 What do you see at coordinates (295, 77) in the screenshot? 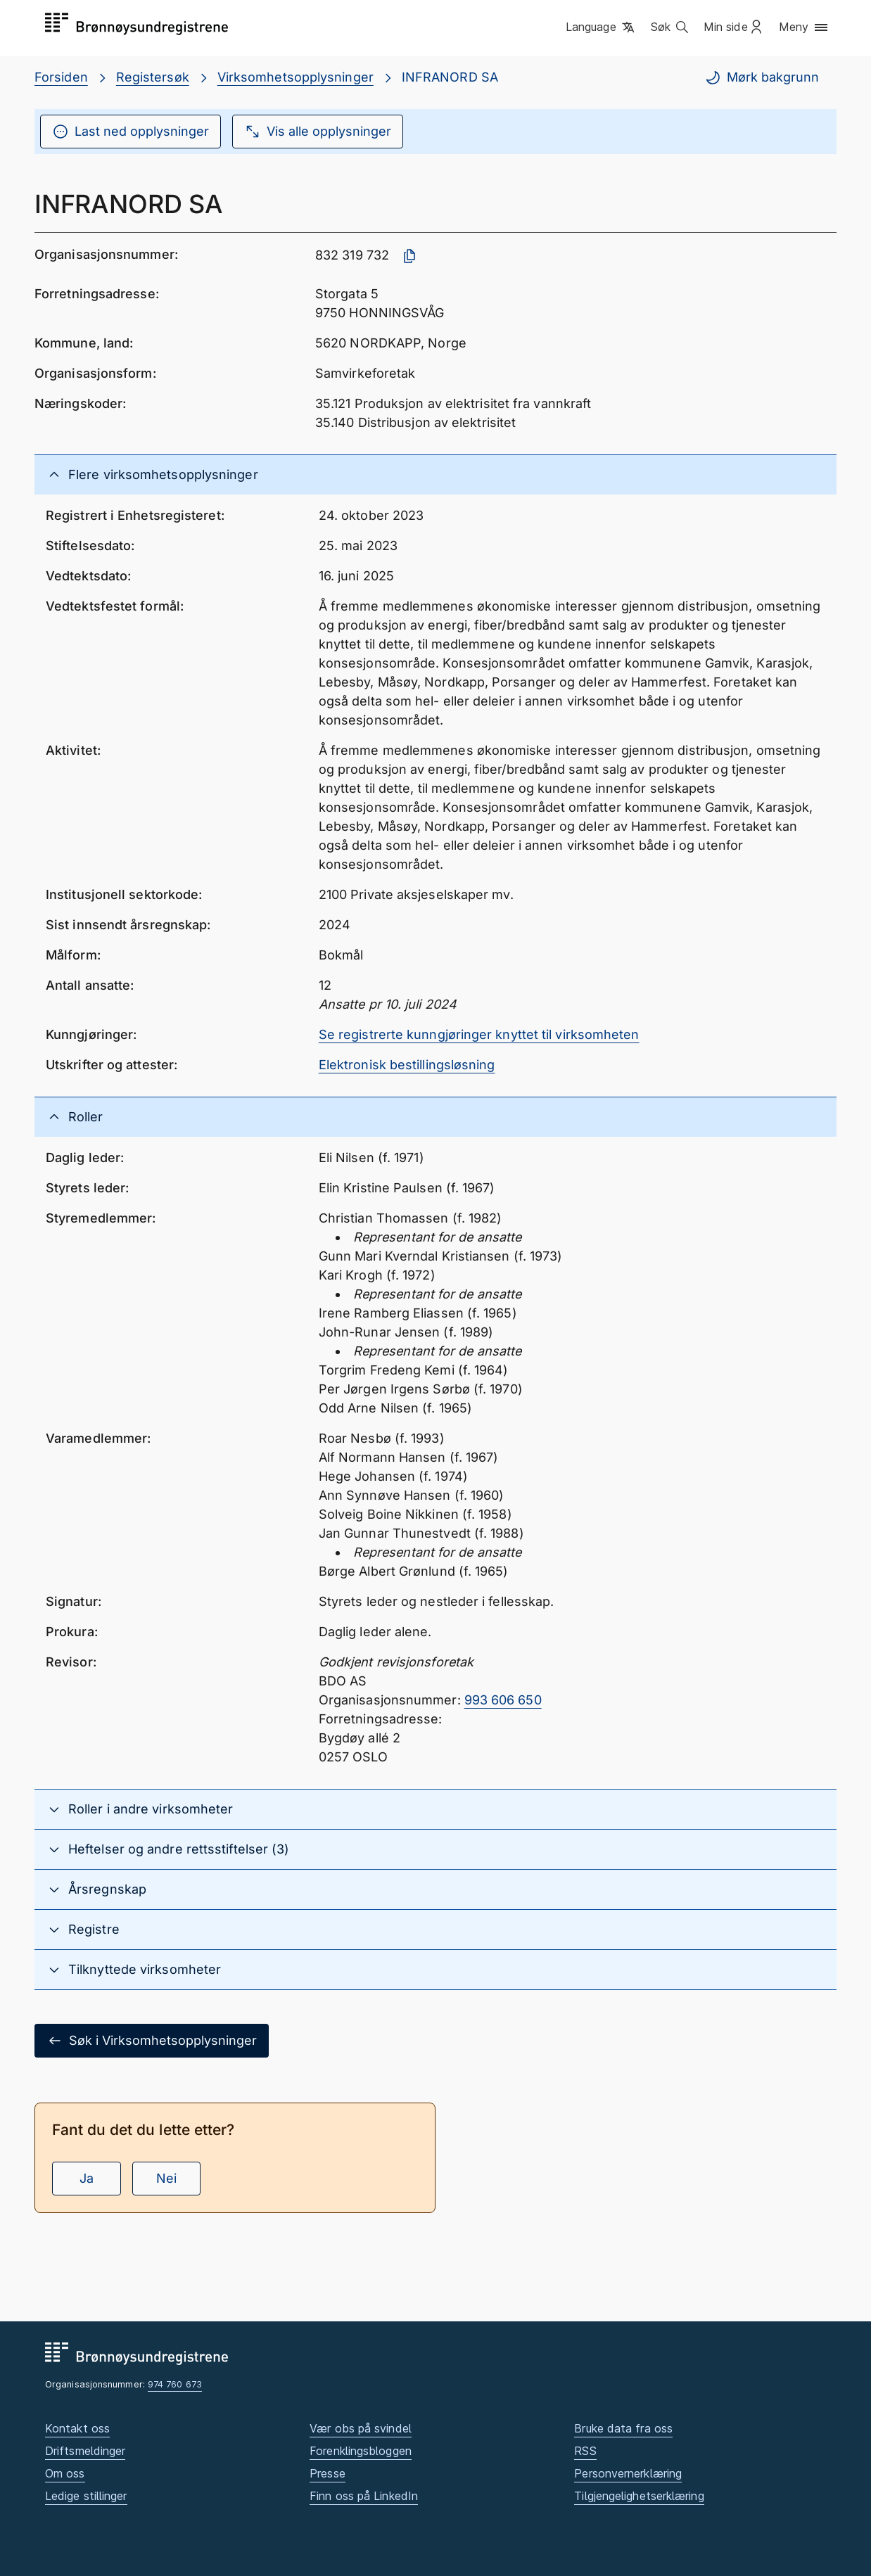
I see `Virksomhetsopplysninger` at bounding box center [295, 77].